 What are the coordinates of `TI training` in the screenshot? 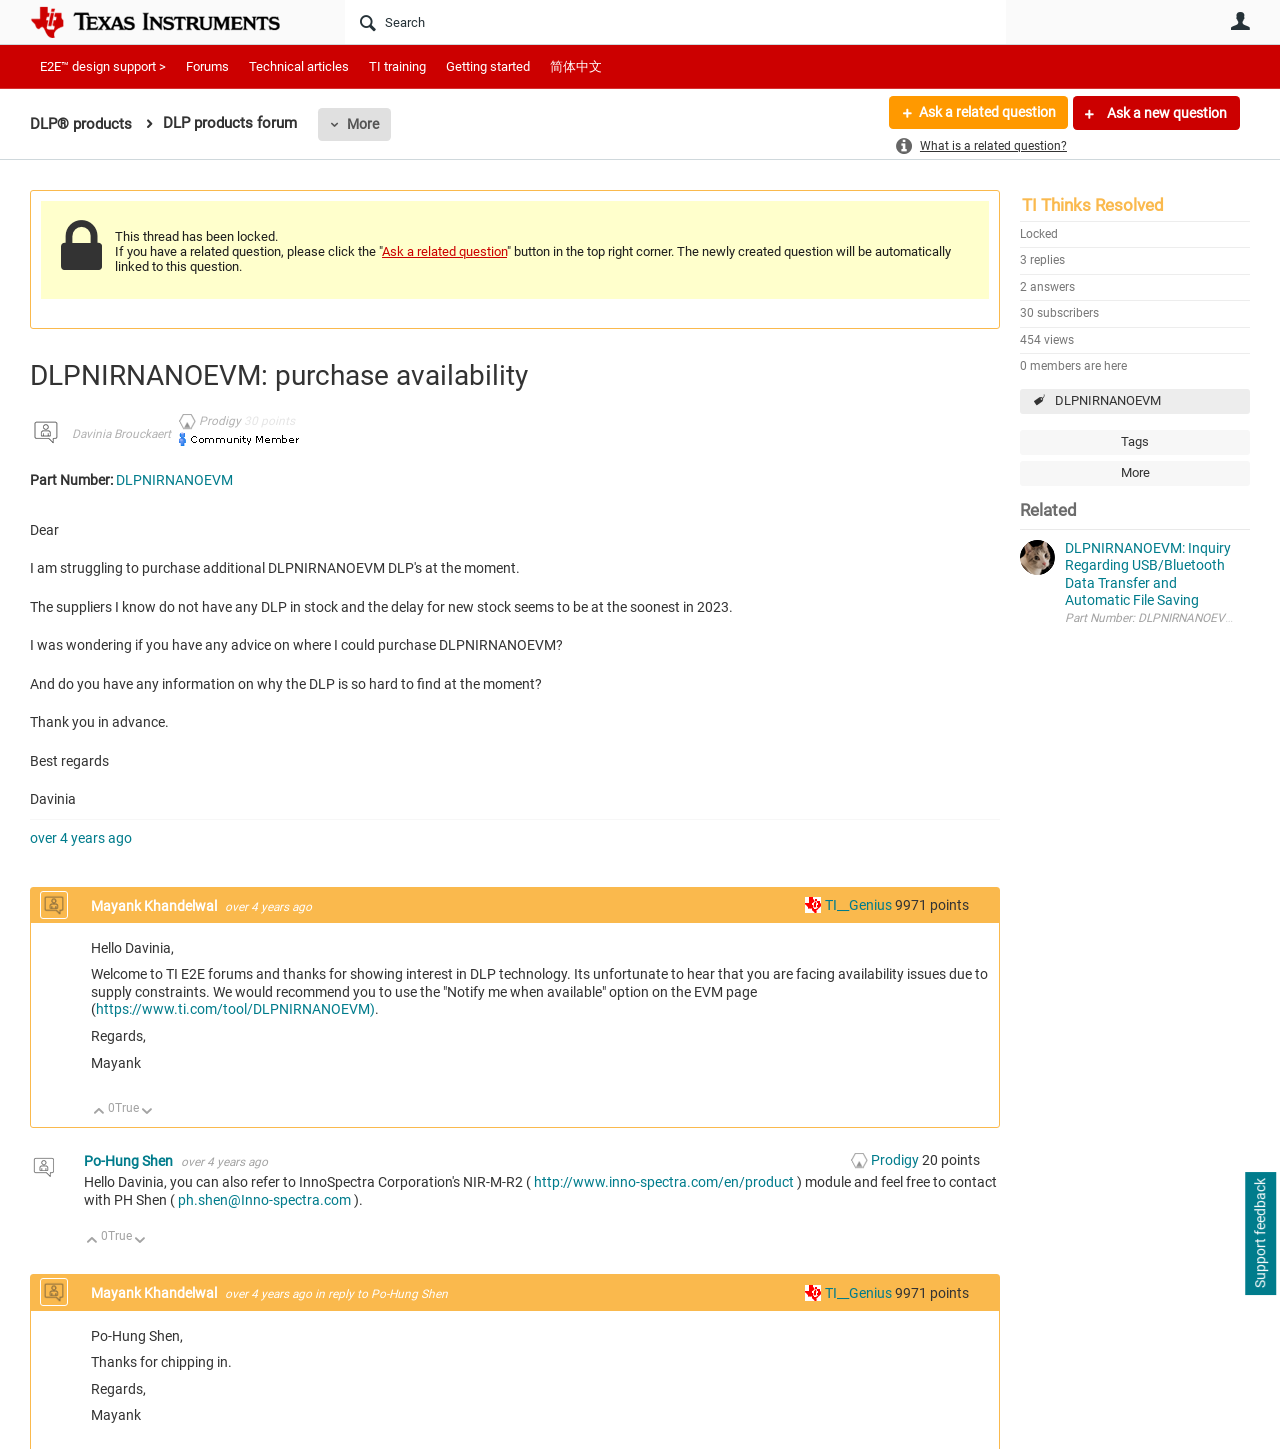 It's located at (397, 66).